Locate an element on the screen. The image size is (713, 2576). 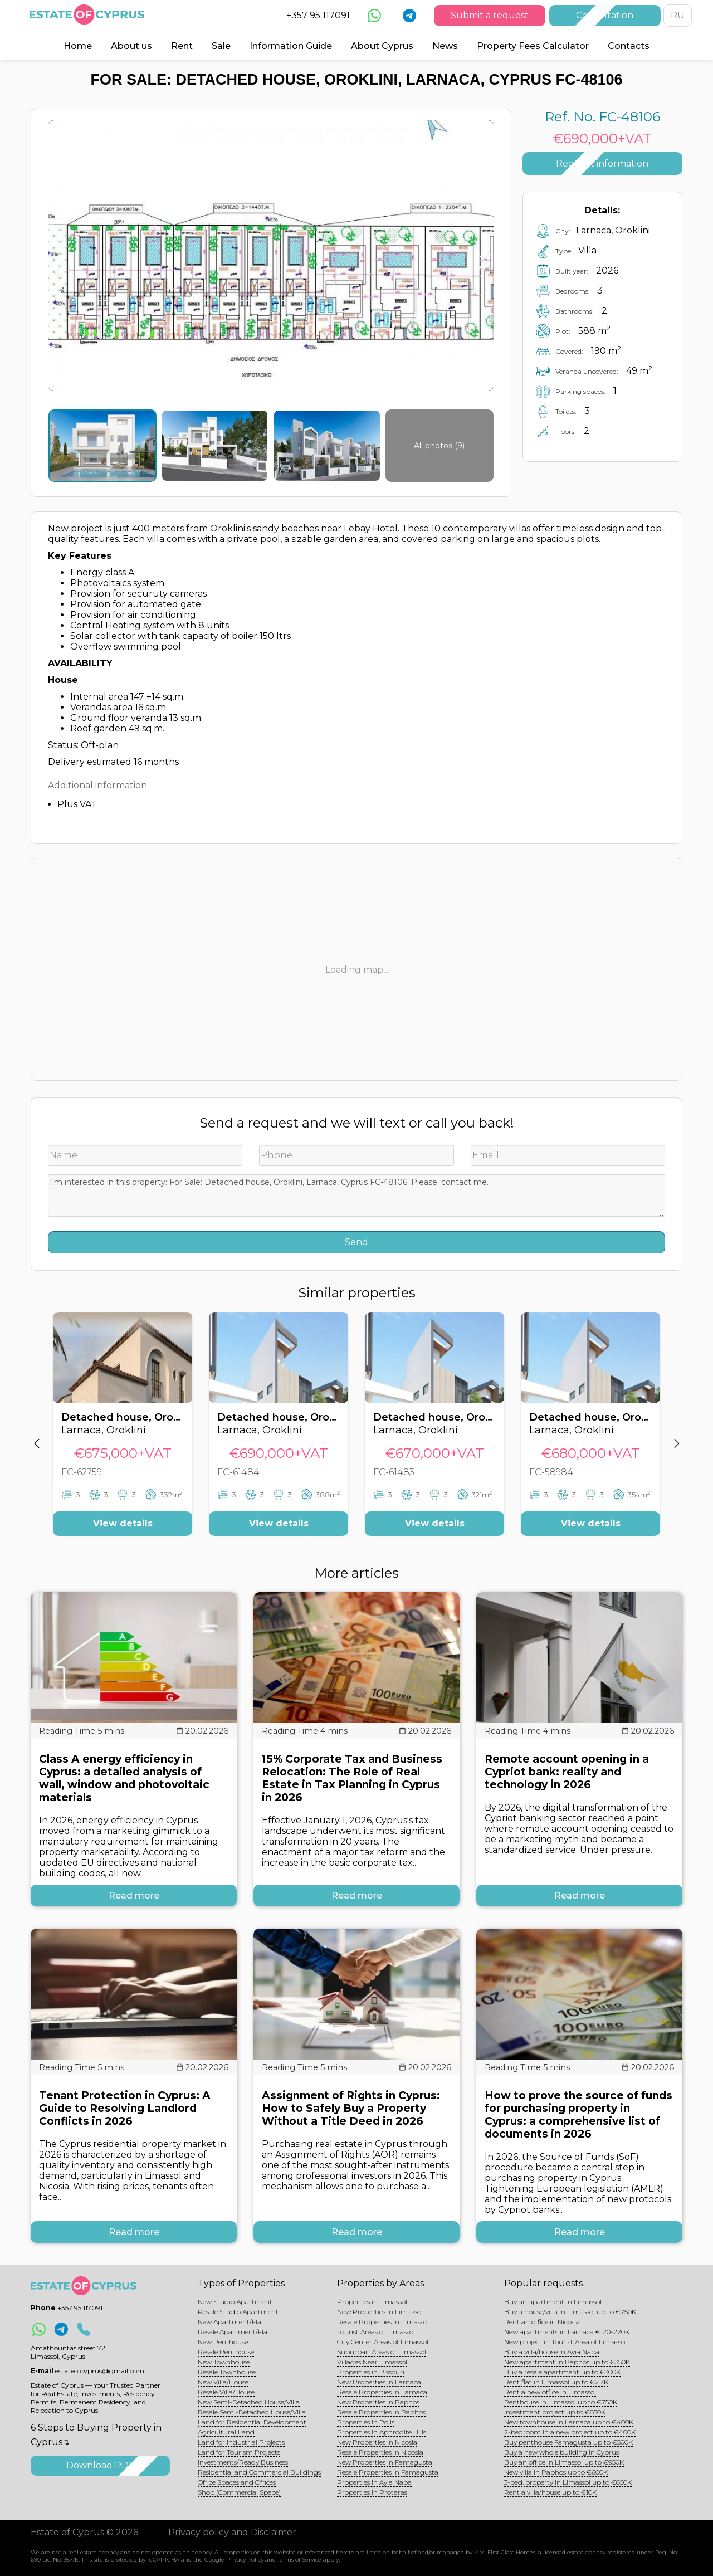
About Cyprus is located at coordinates (382, 46).